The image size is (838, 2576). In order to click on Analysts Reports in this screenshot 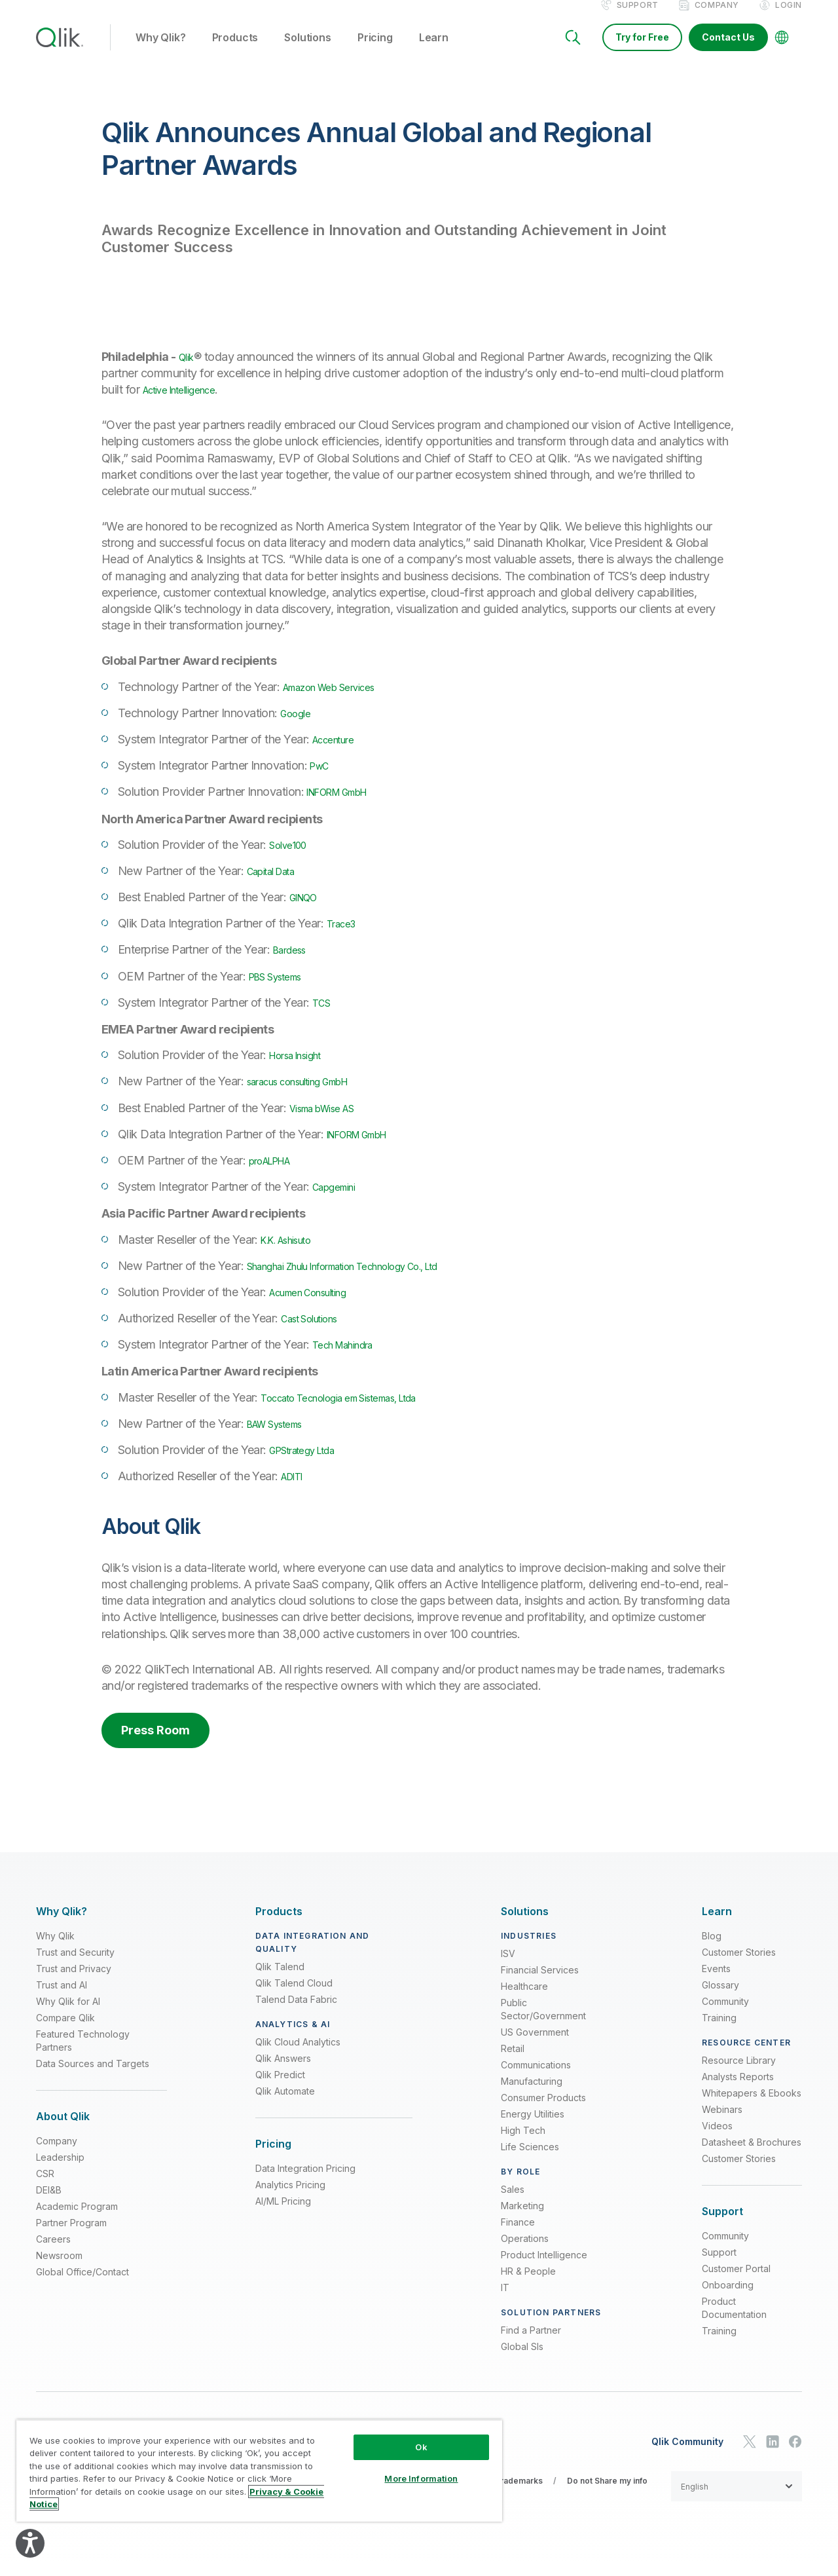, I will do `click(738, 2090)`.